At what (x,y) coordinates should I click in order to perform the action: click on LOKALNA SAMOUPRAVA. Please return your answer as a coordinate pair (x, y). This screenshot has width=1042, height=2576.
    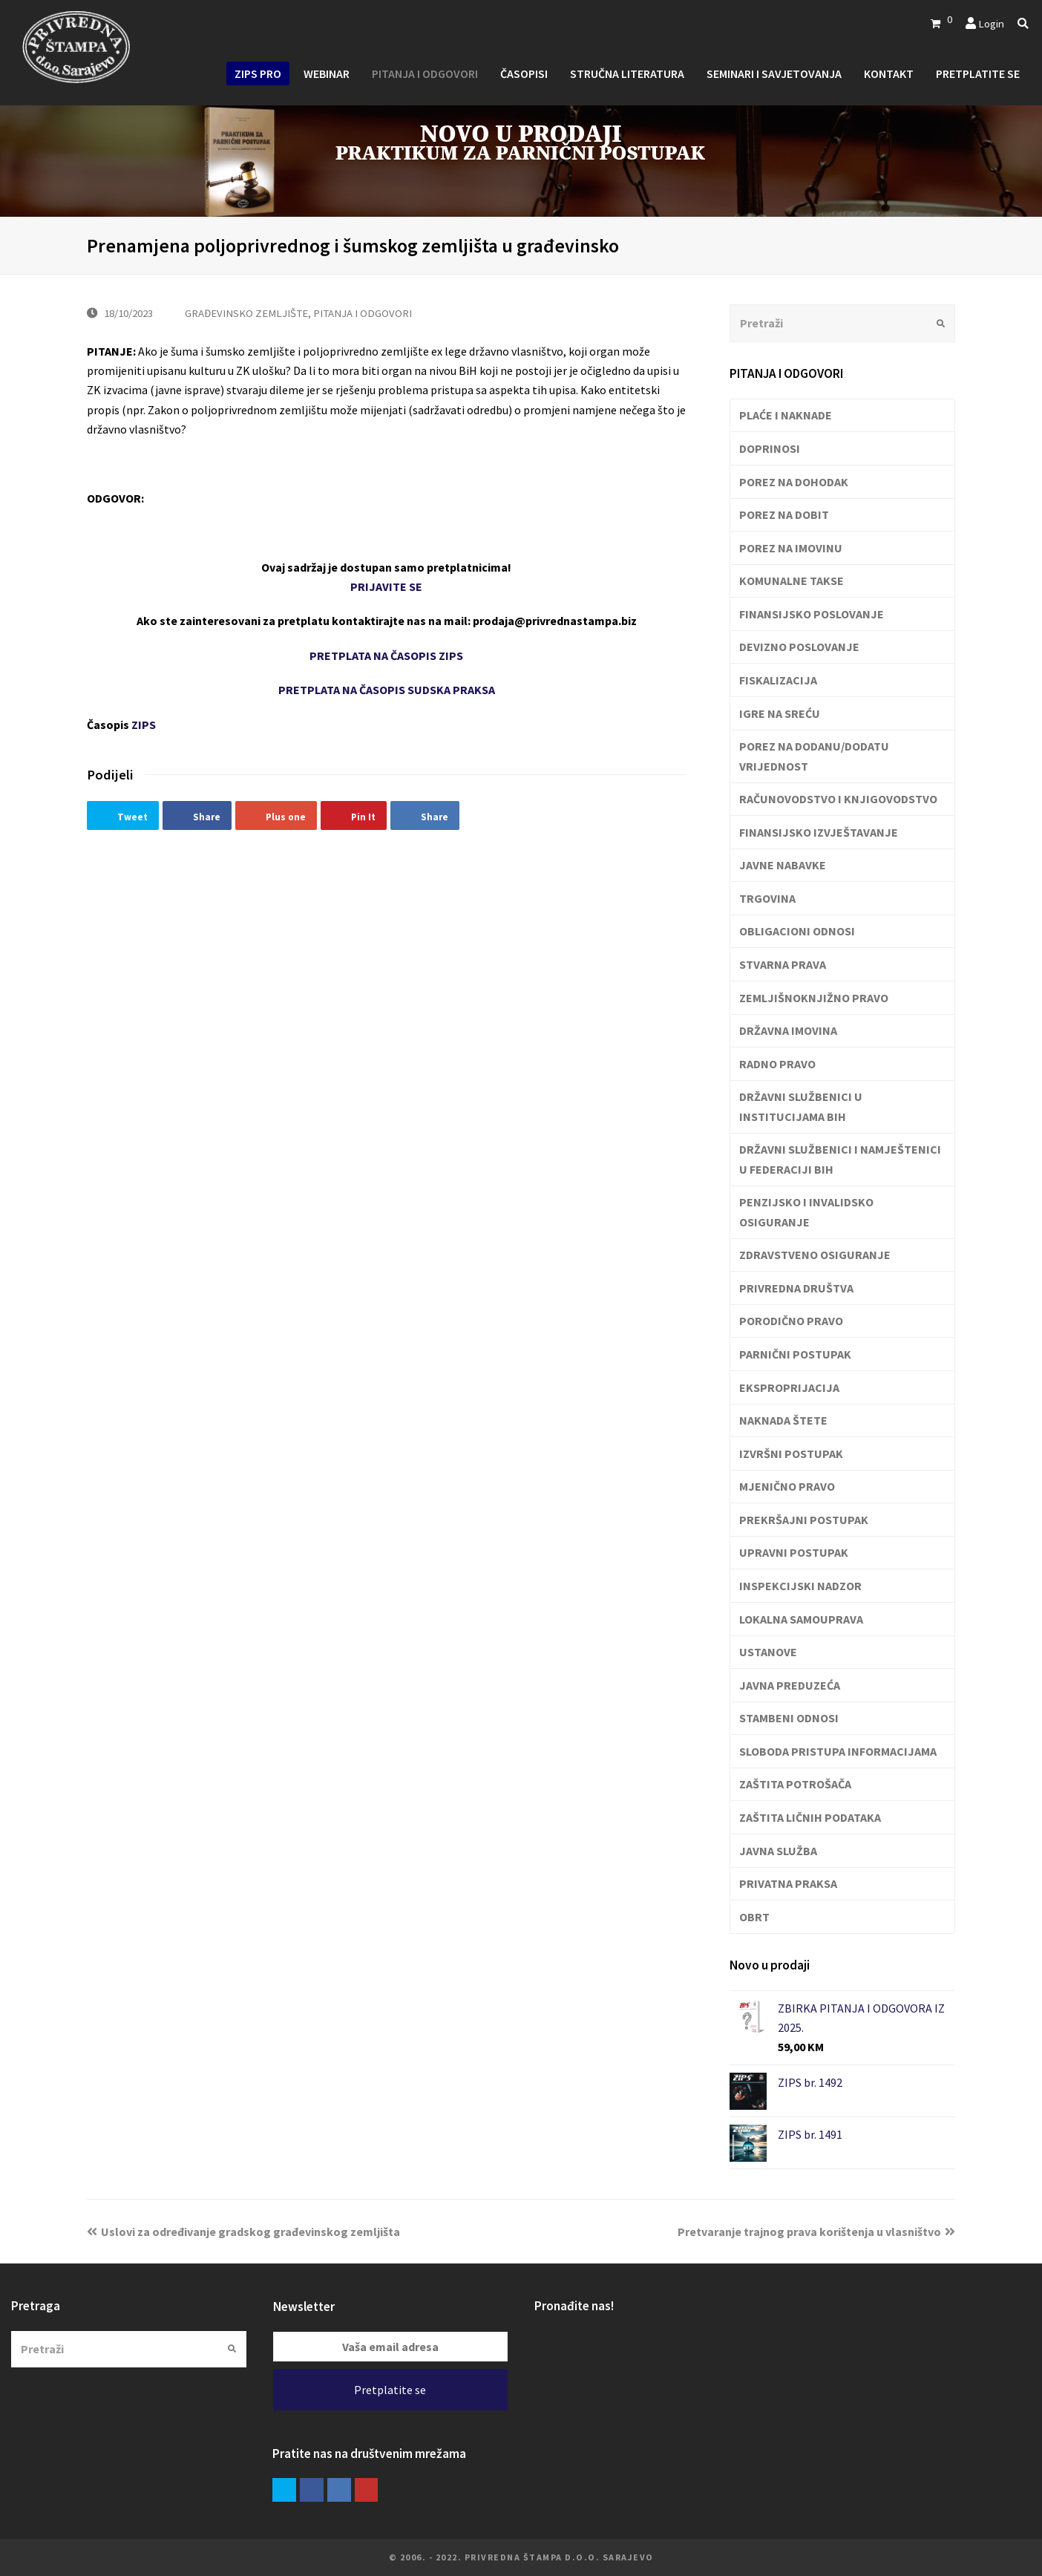
    Looking at the image, I should click on (801, 1619).